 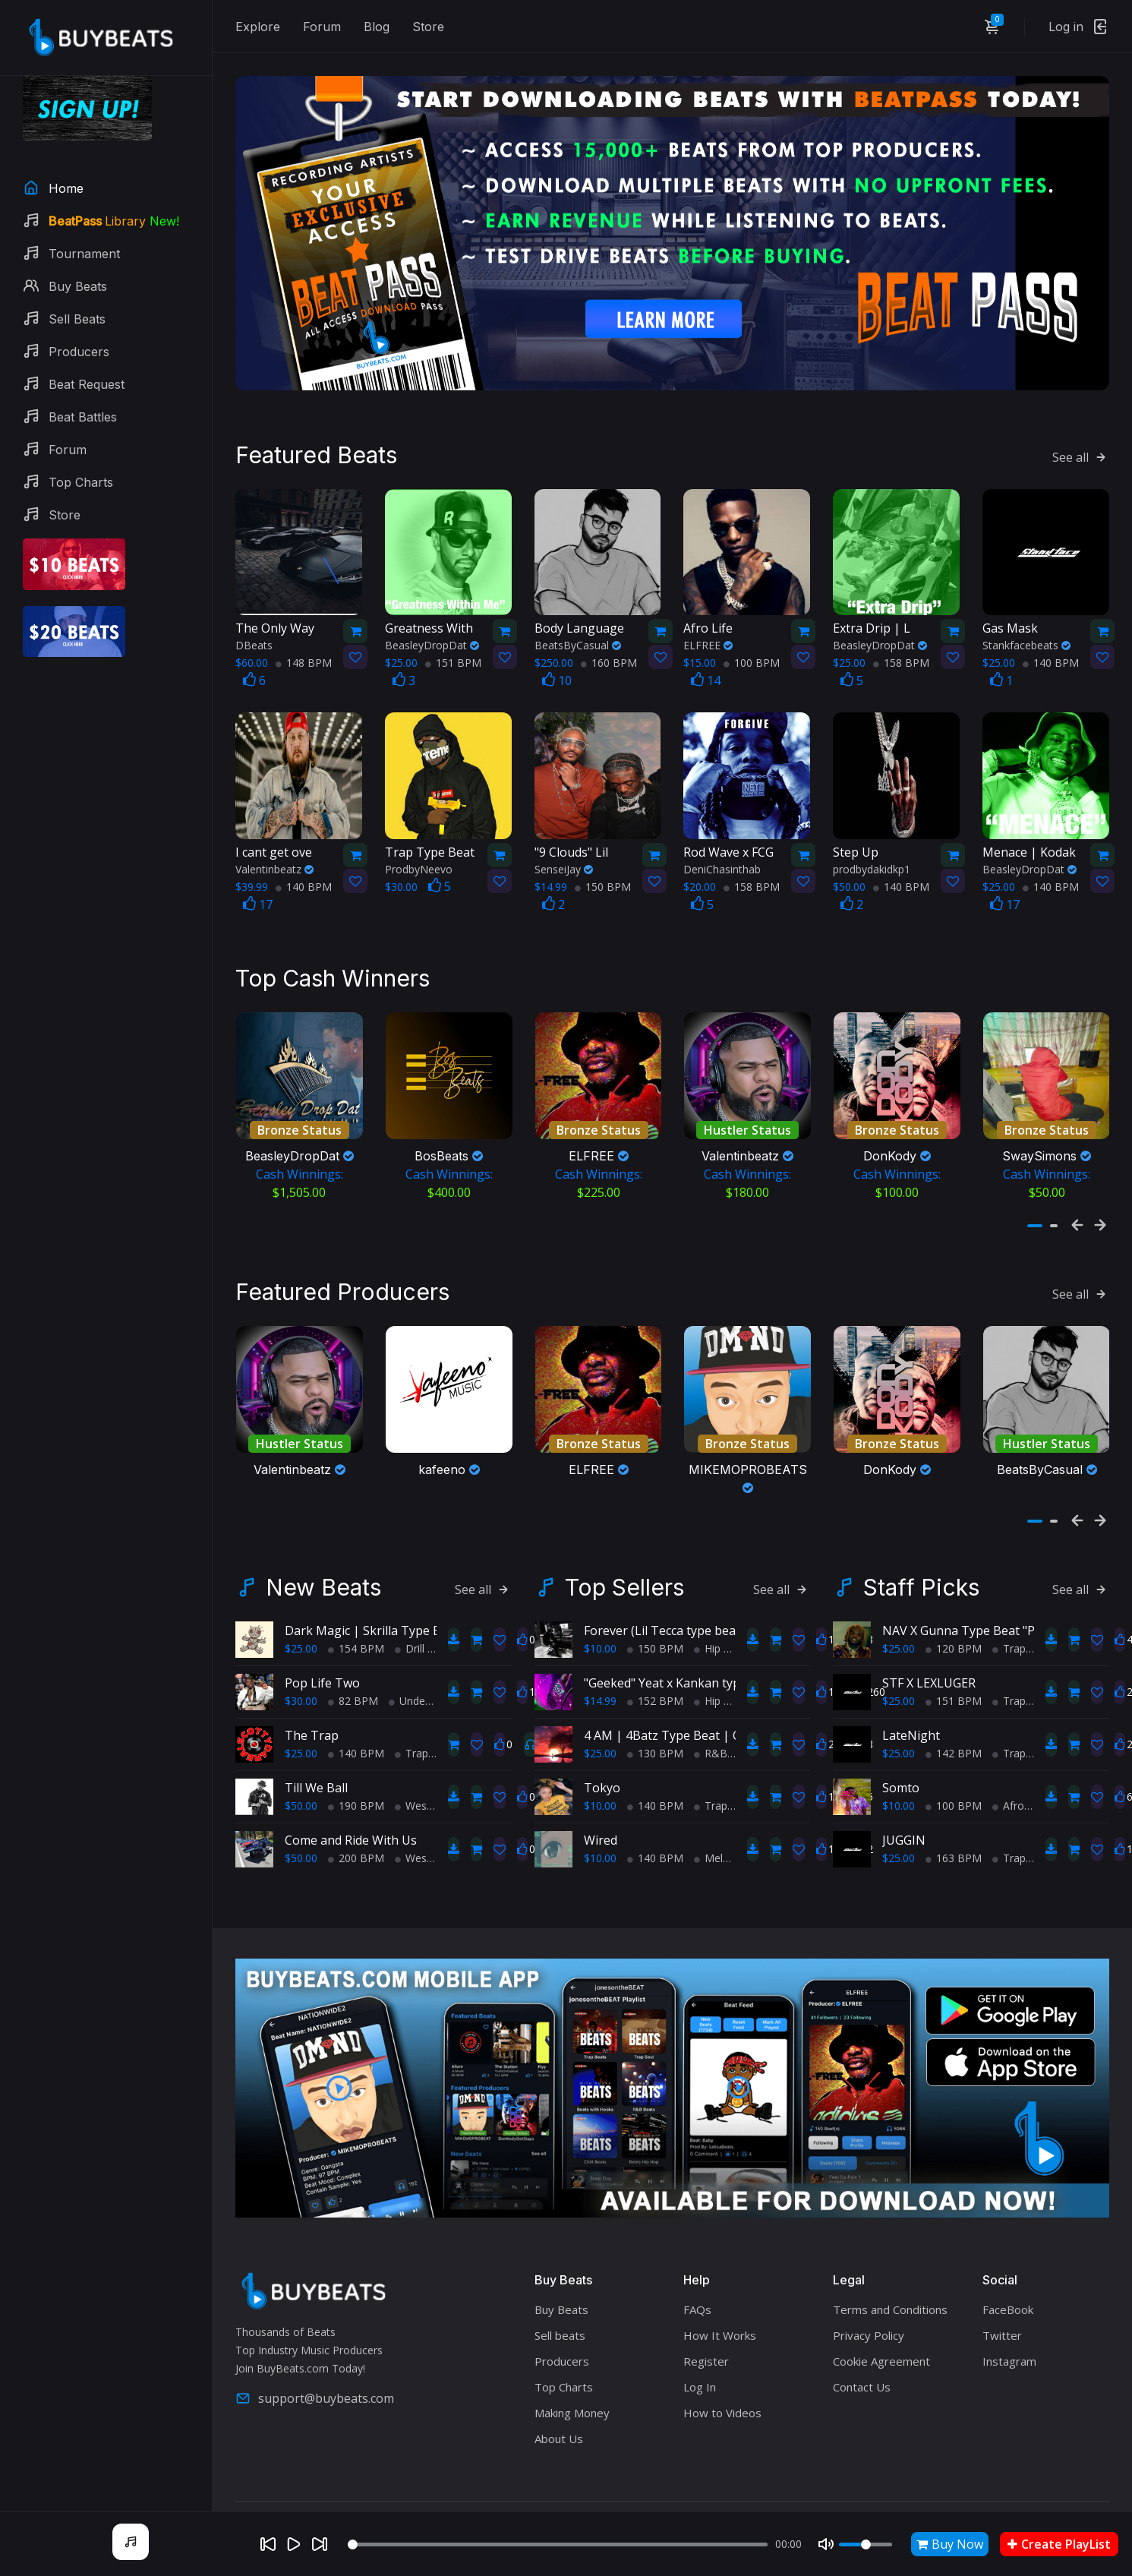 I want to click on The Trap, so click(x=312, y=1694).